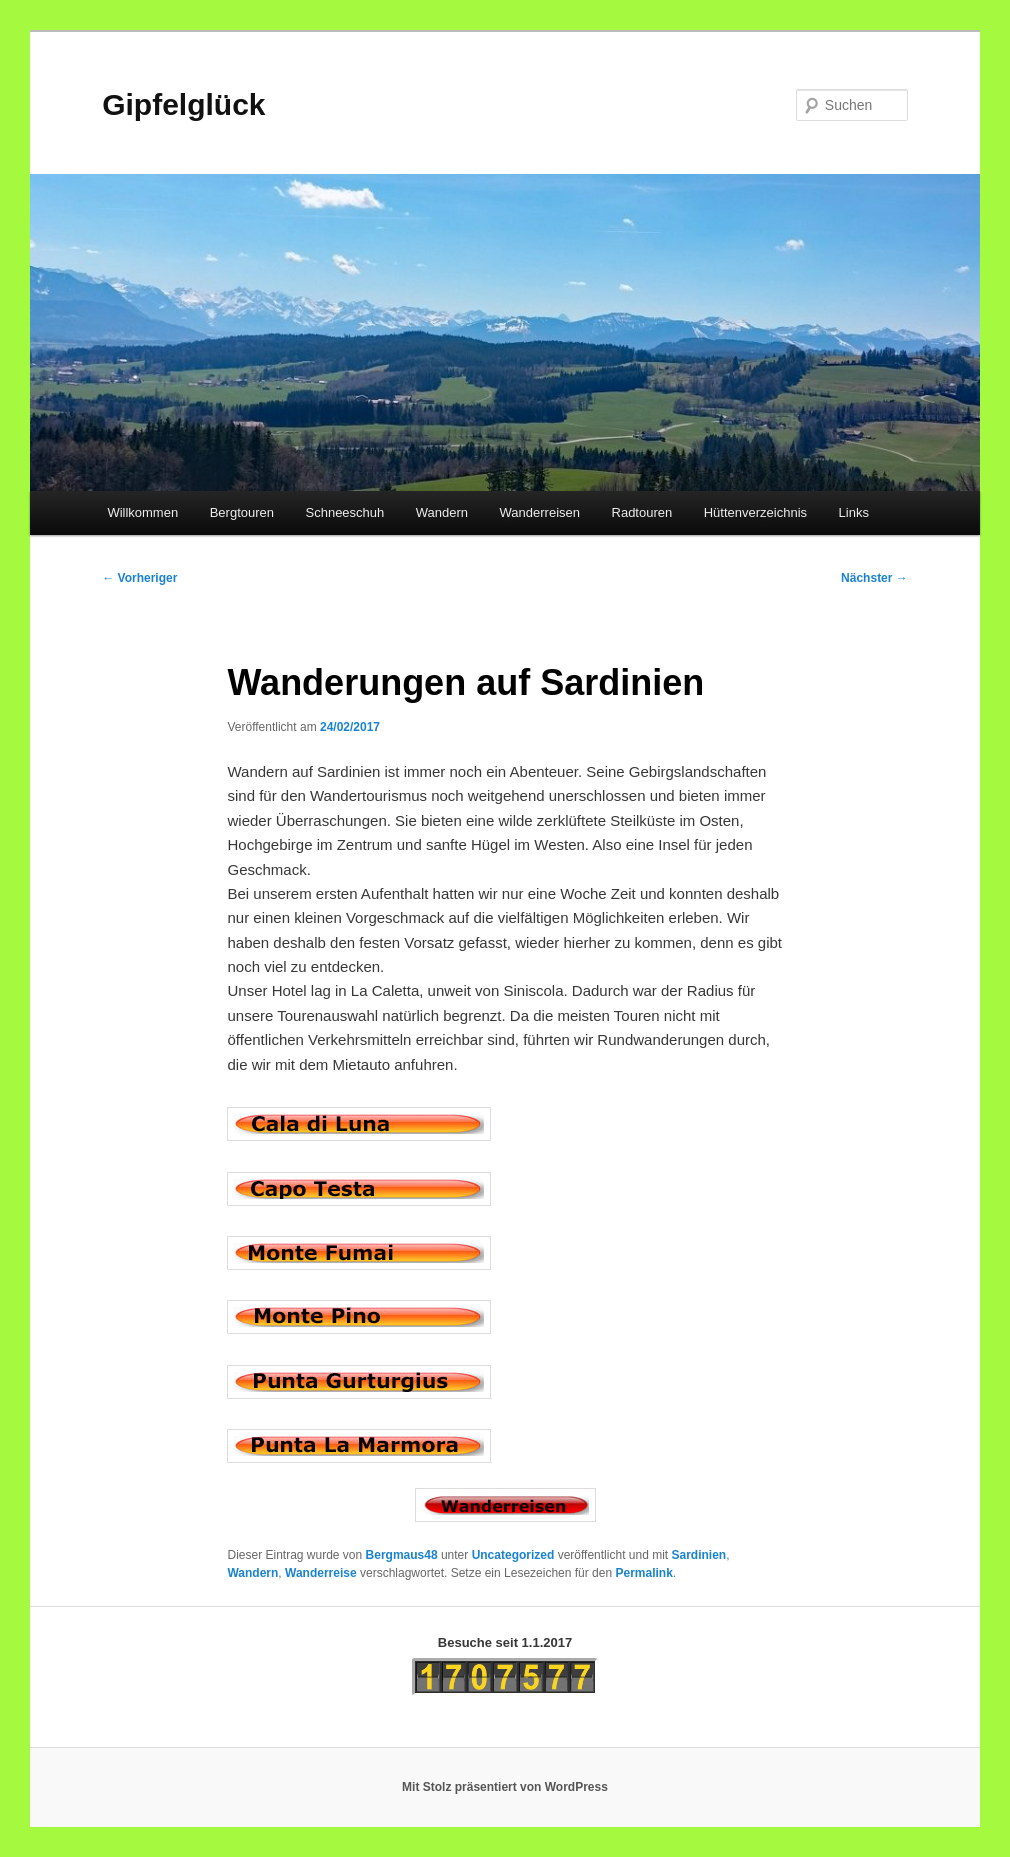  I want to click on Wandern, so click(442, 512).